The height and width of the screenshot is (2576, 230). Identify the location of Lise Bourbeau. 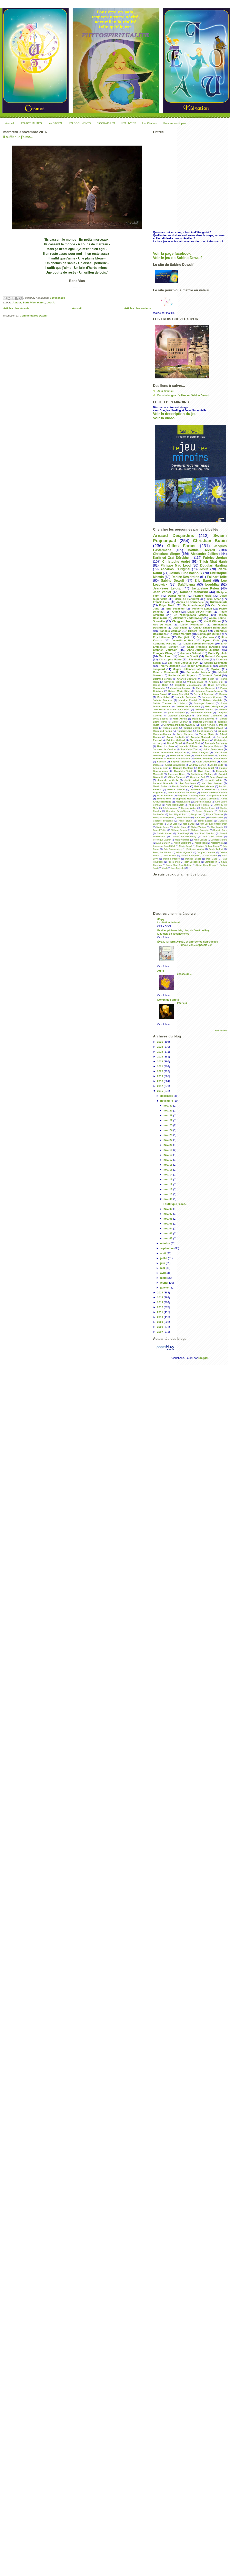
(187, 783).